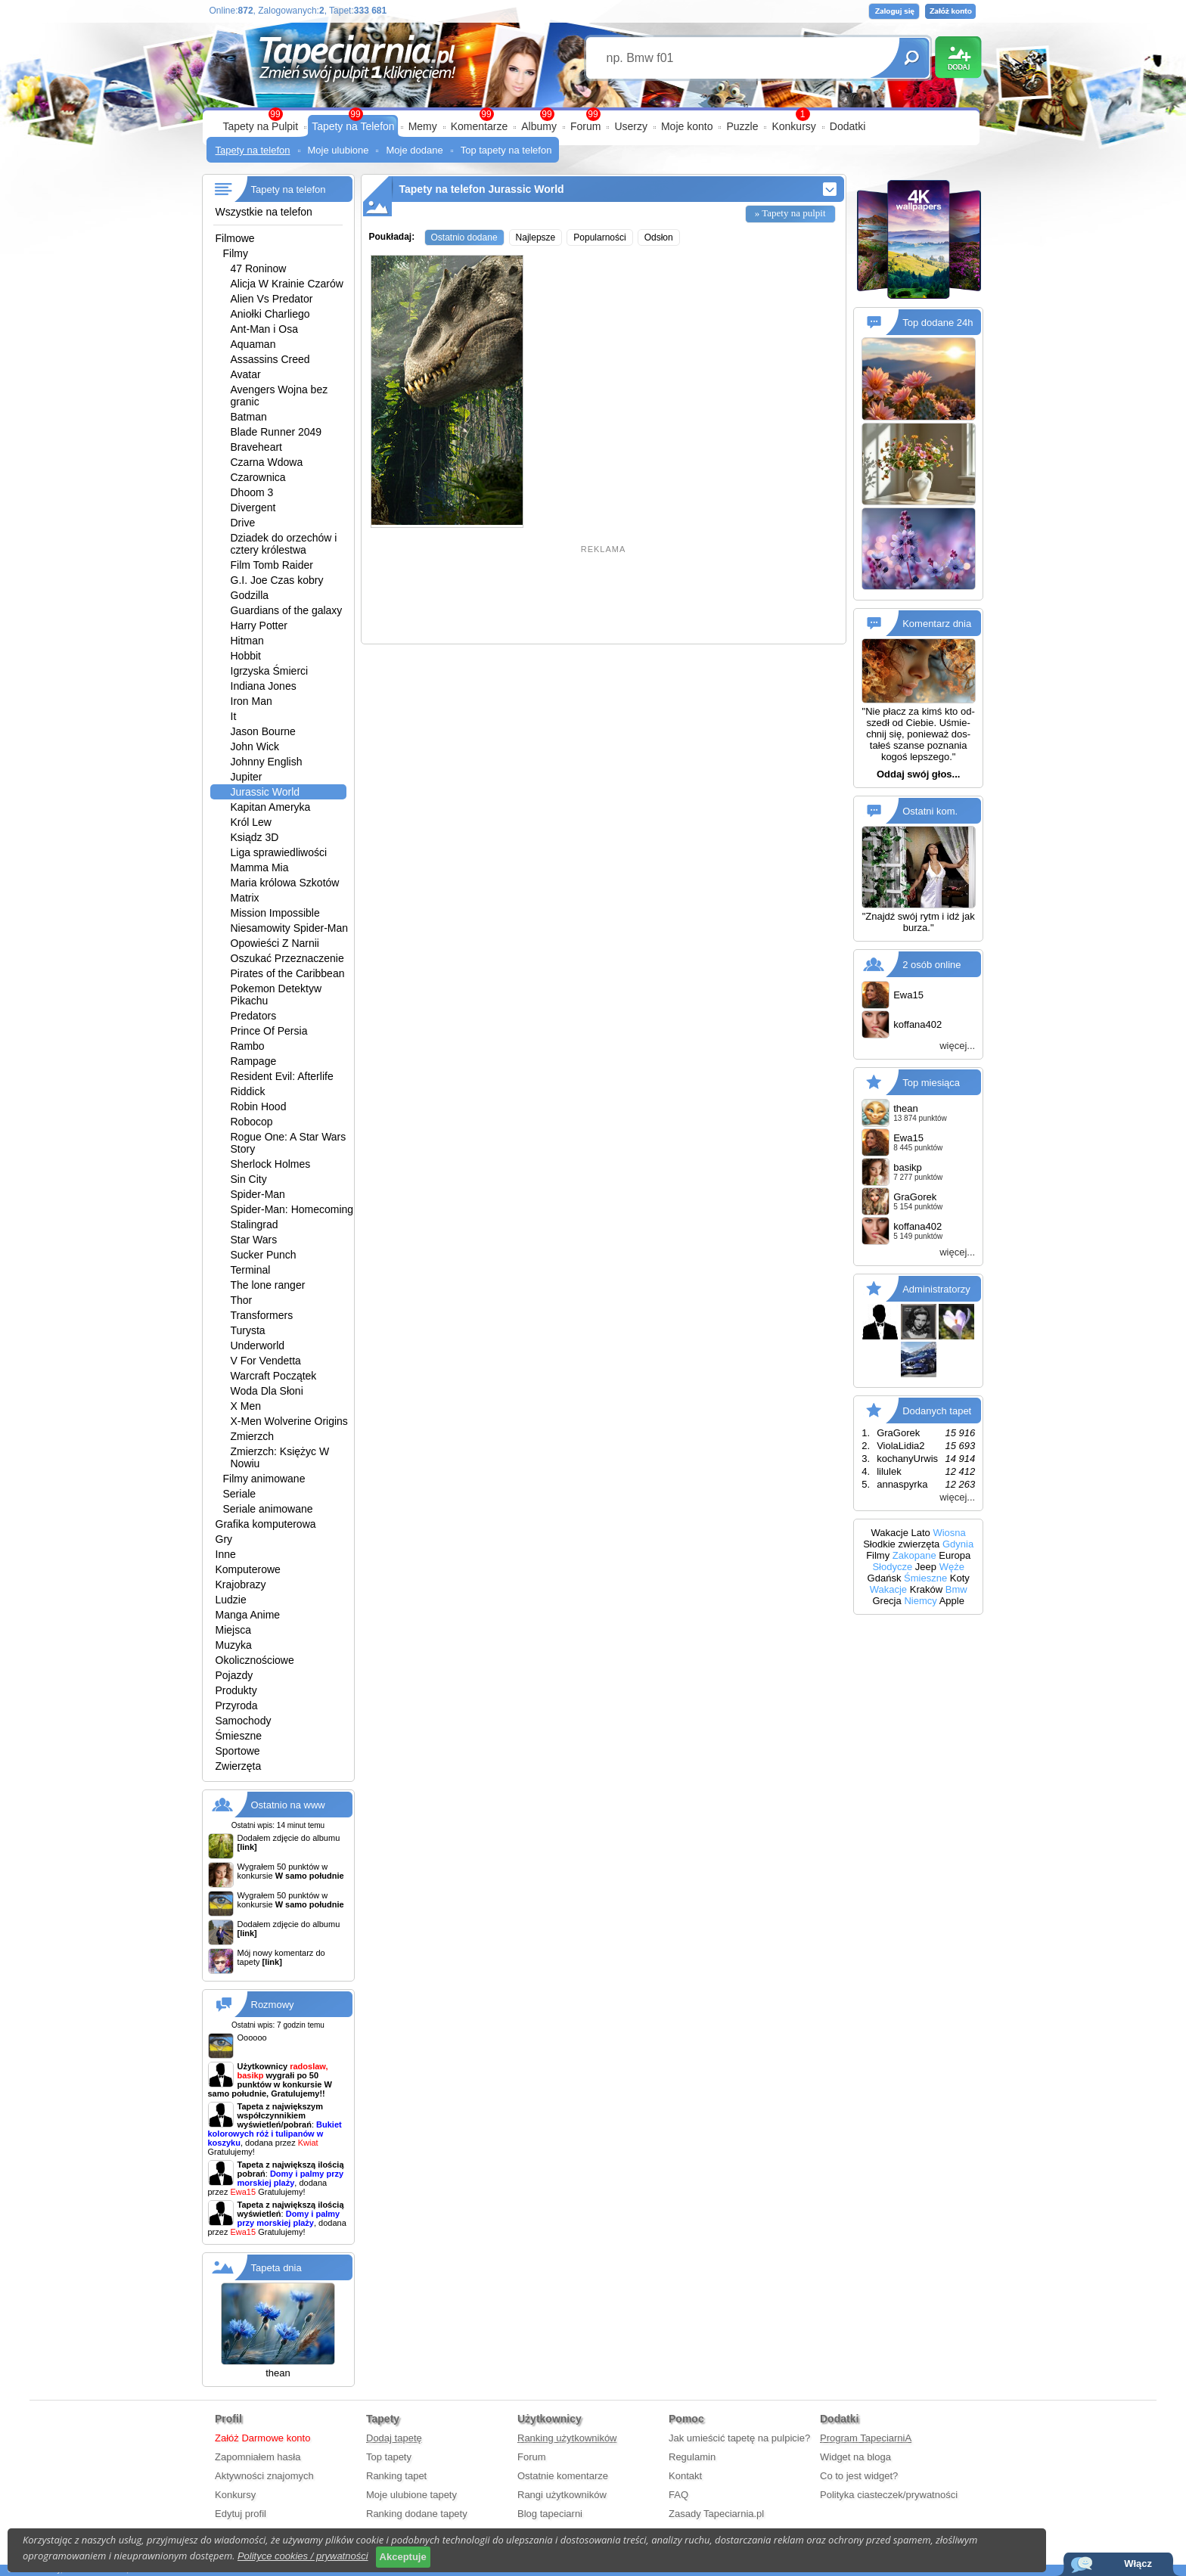 The height and width of the screenshot is (2576, 1186). I want to click on Dziadek do orzechów i cztery królestwa, so click(284, 544).